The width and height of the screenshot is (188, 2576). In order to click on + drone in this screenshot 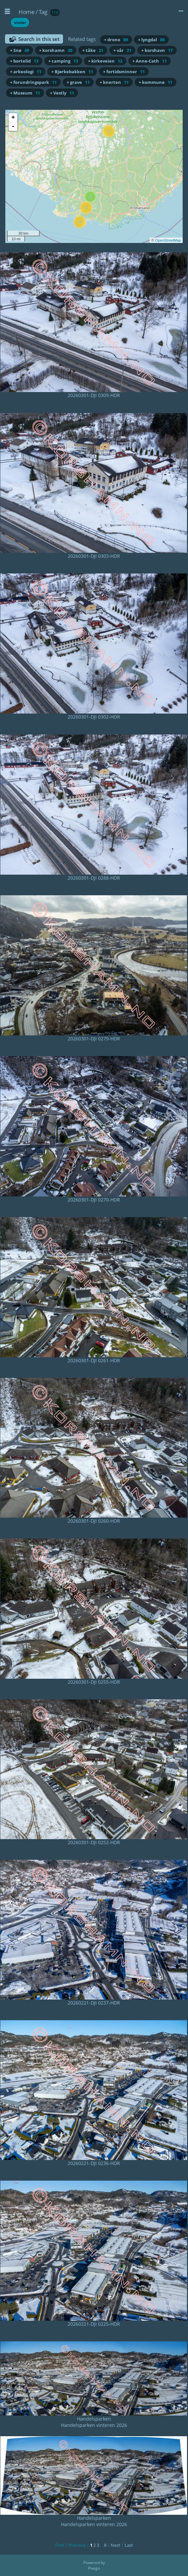, I will do `click(116, 40)`.